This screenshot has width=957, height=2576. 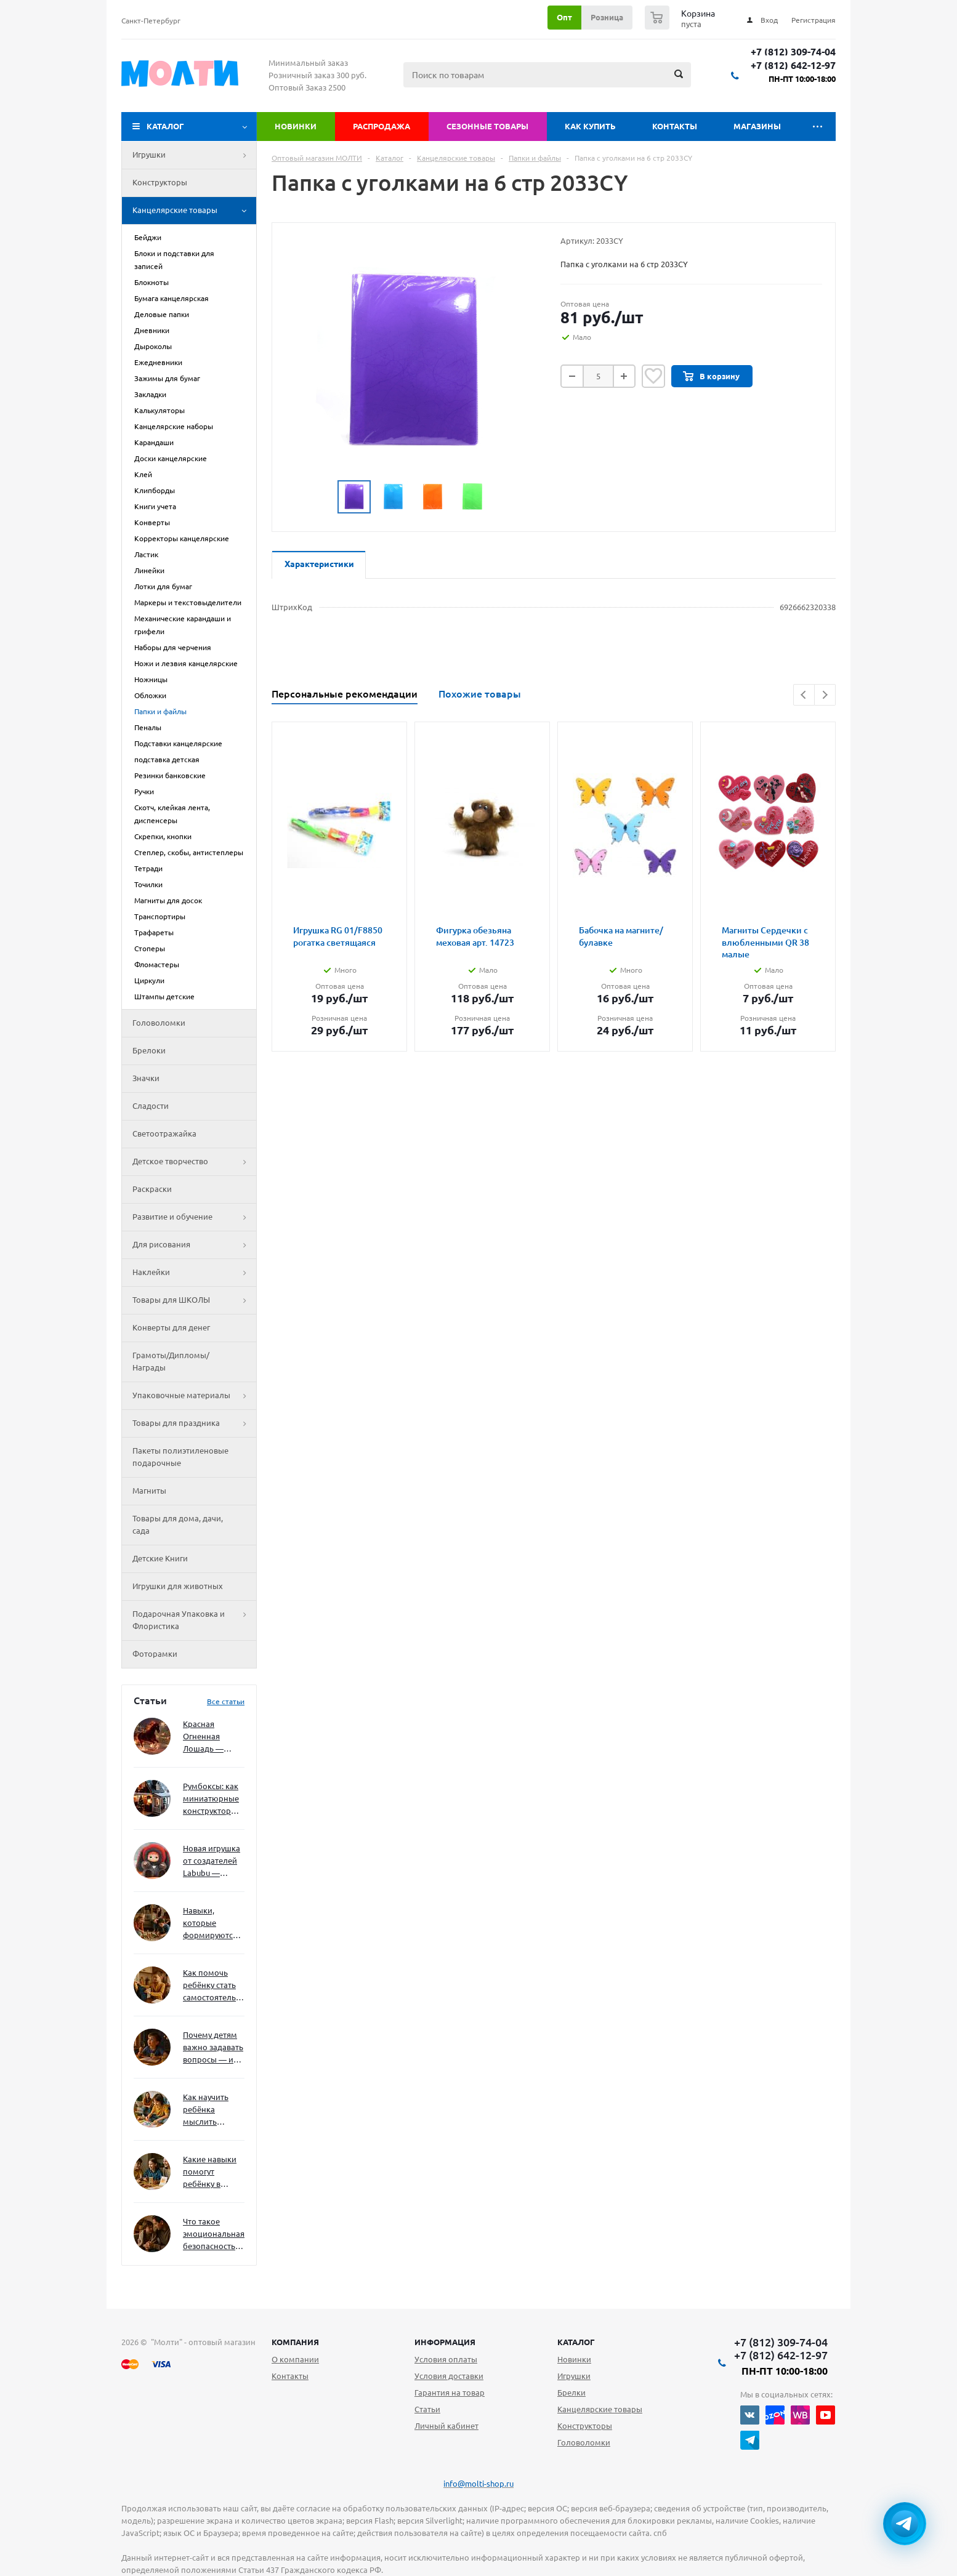 I want to click on info@molti-shop.ru, so click(x=478, y=2483).